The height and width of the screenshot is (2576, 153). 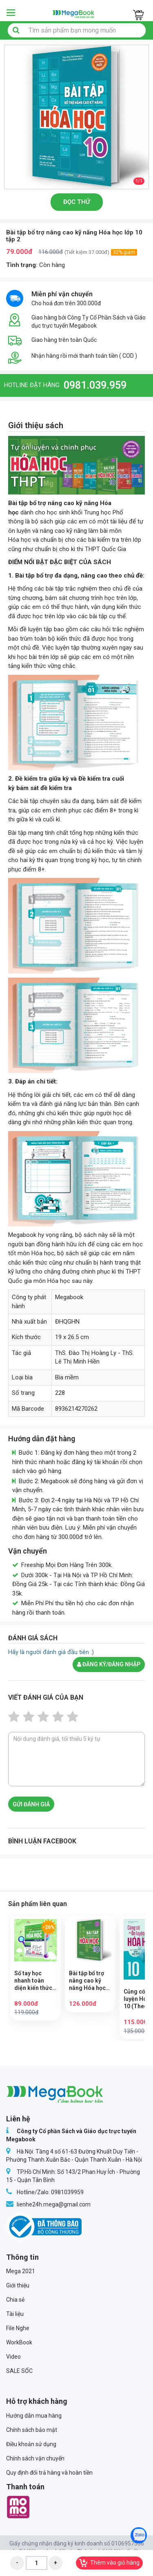 I want to click on Sổ tay học nhanh toàn diện kiến thức và dạng bài Hóa học lớp 10 – 11 – 12, so click(x=33, y=1981).